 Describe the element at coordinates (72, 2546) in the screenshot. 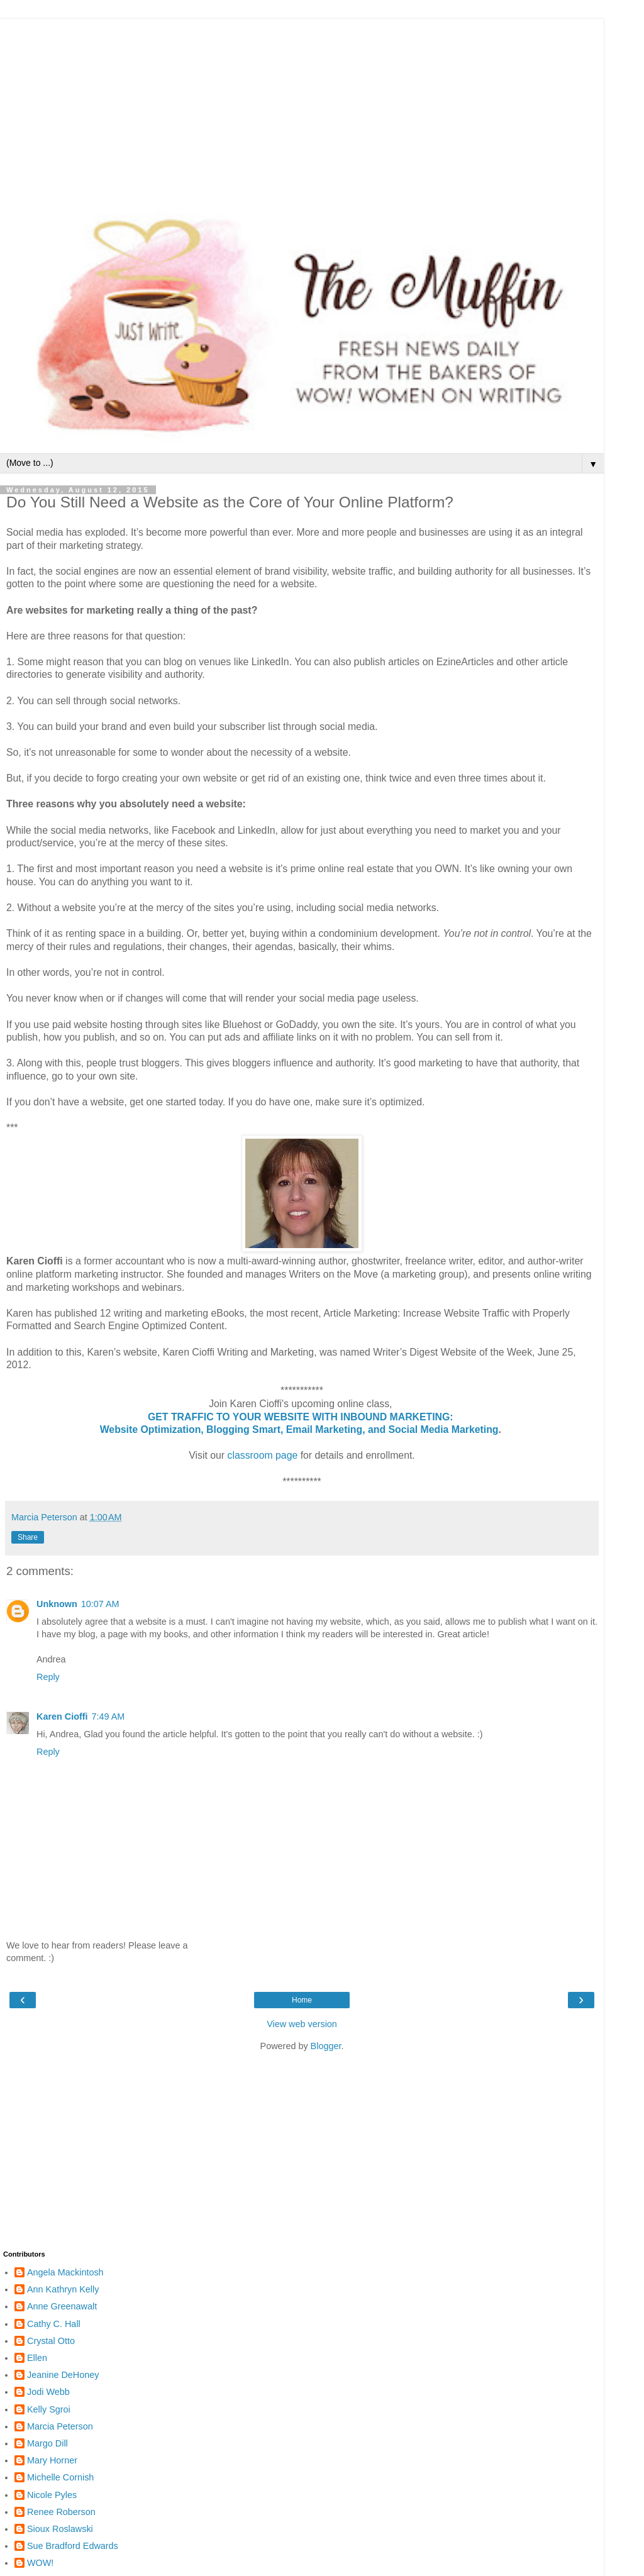

I see `Sue Bradford Edwards` at that location.